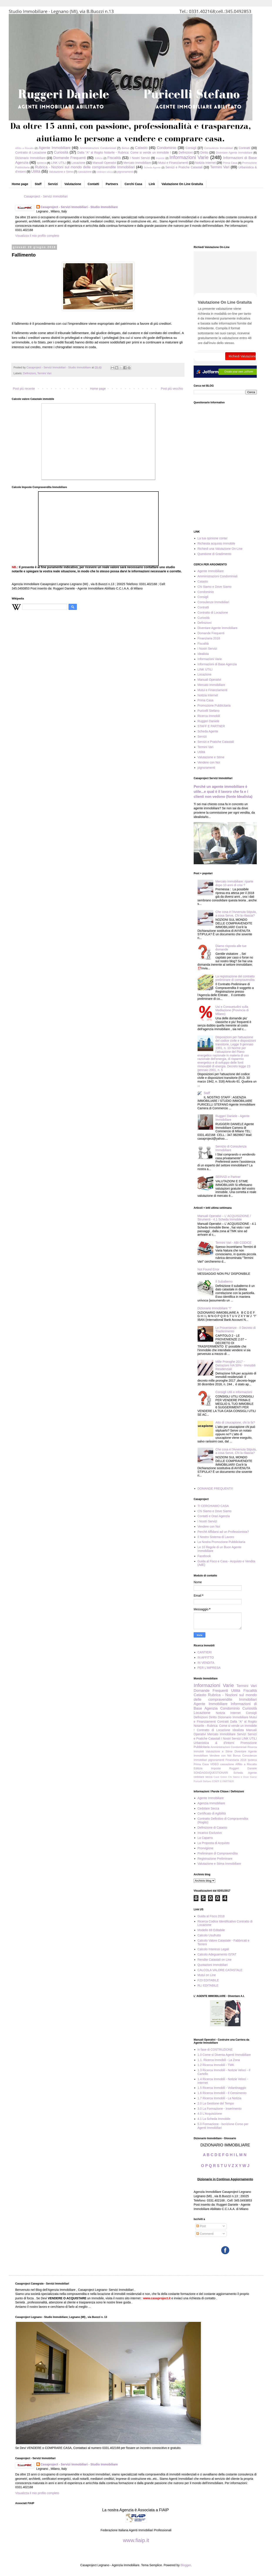 This screenshot has height=2576, width=272. Describe the element at coordinates (213, 1506) in the screenshot. I see `TI CERCHIAMO CASA` at that location.